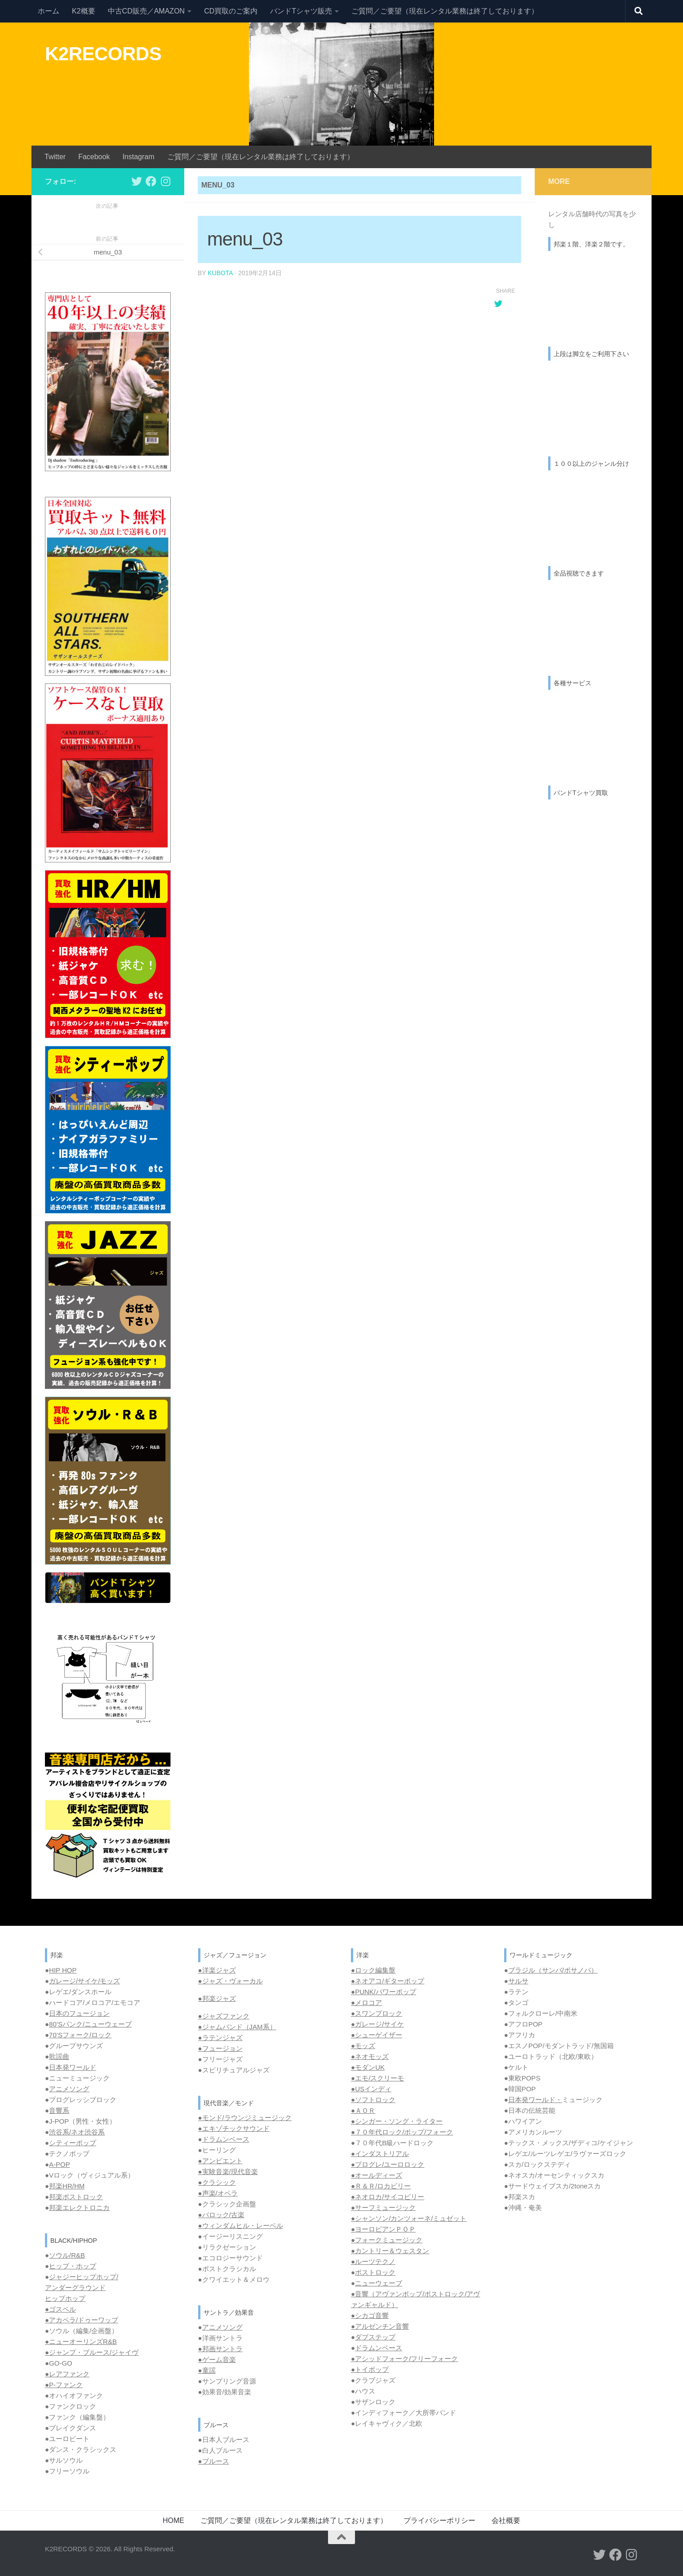 This screenshot has width=683, height=2576. What do you see at coordinates (218, 2193) in the screenshot?
I see `●声楽/オペラ` at bounding box center [218, 2193].